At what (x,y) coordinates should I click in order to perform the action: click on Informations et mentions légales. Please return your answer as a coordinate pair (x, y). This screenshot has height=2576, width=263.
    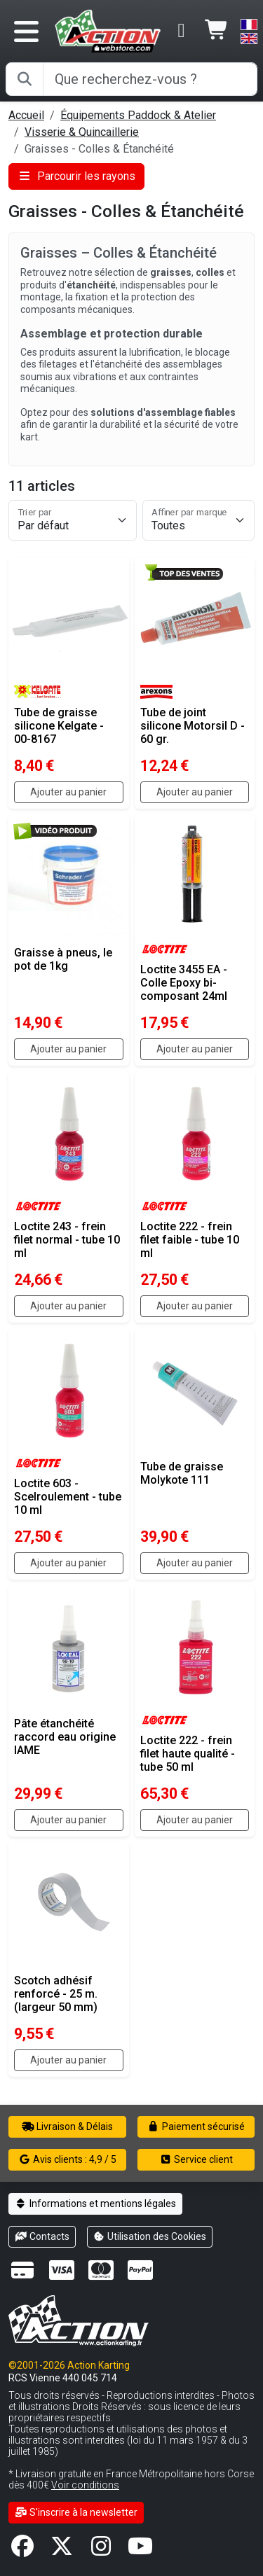
    Looking at the image, I should click on (95, 2203).